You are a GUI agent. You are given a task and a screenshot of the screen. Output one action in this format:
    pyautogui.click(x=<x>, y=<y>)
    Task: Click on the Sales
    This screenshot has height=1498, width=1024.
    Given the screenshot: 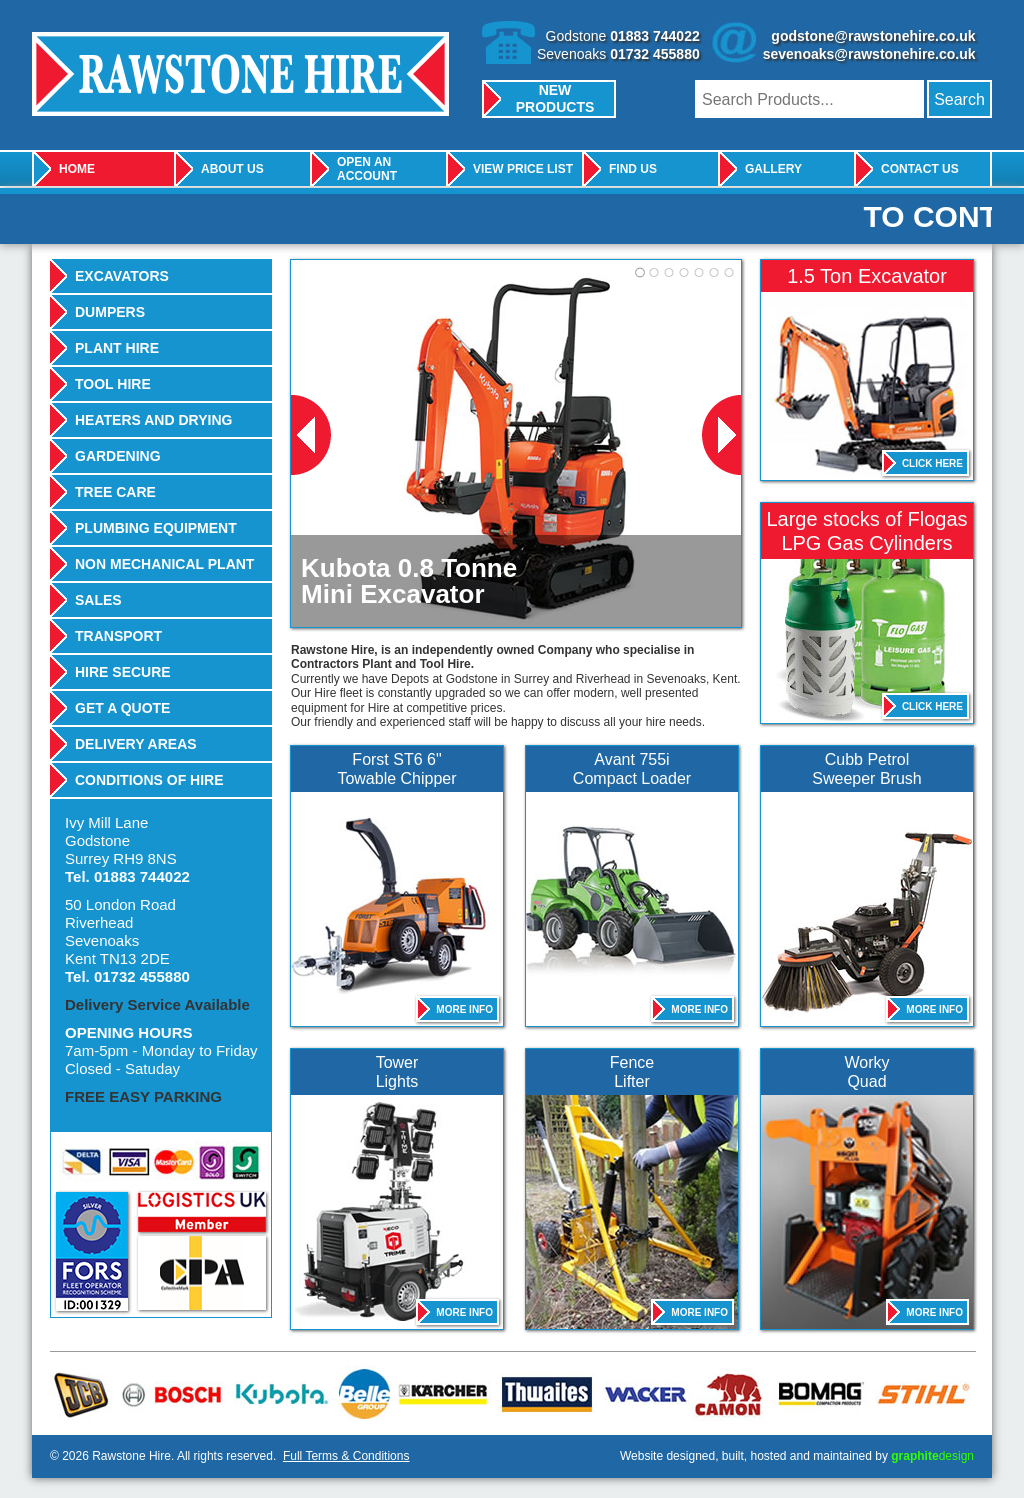 What is the action you would take?
    pyautogui.click(x=98, y=600)
    